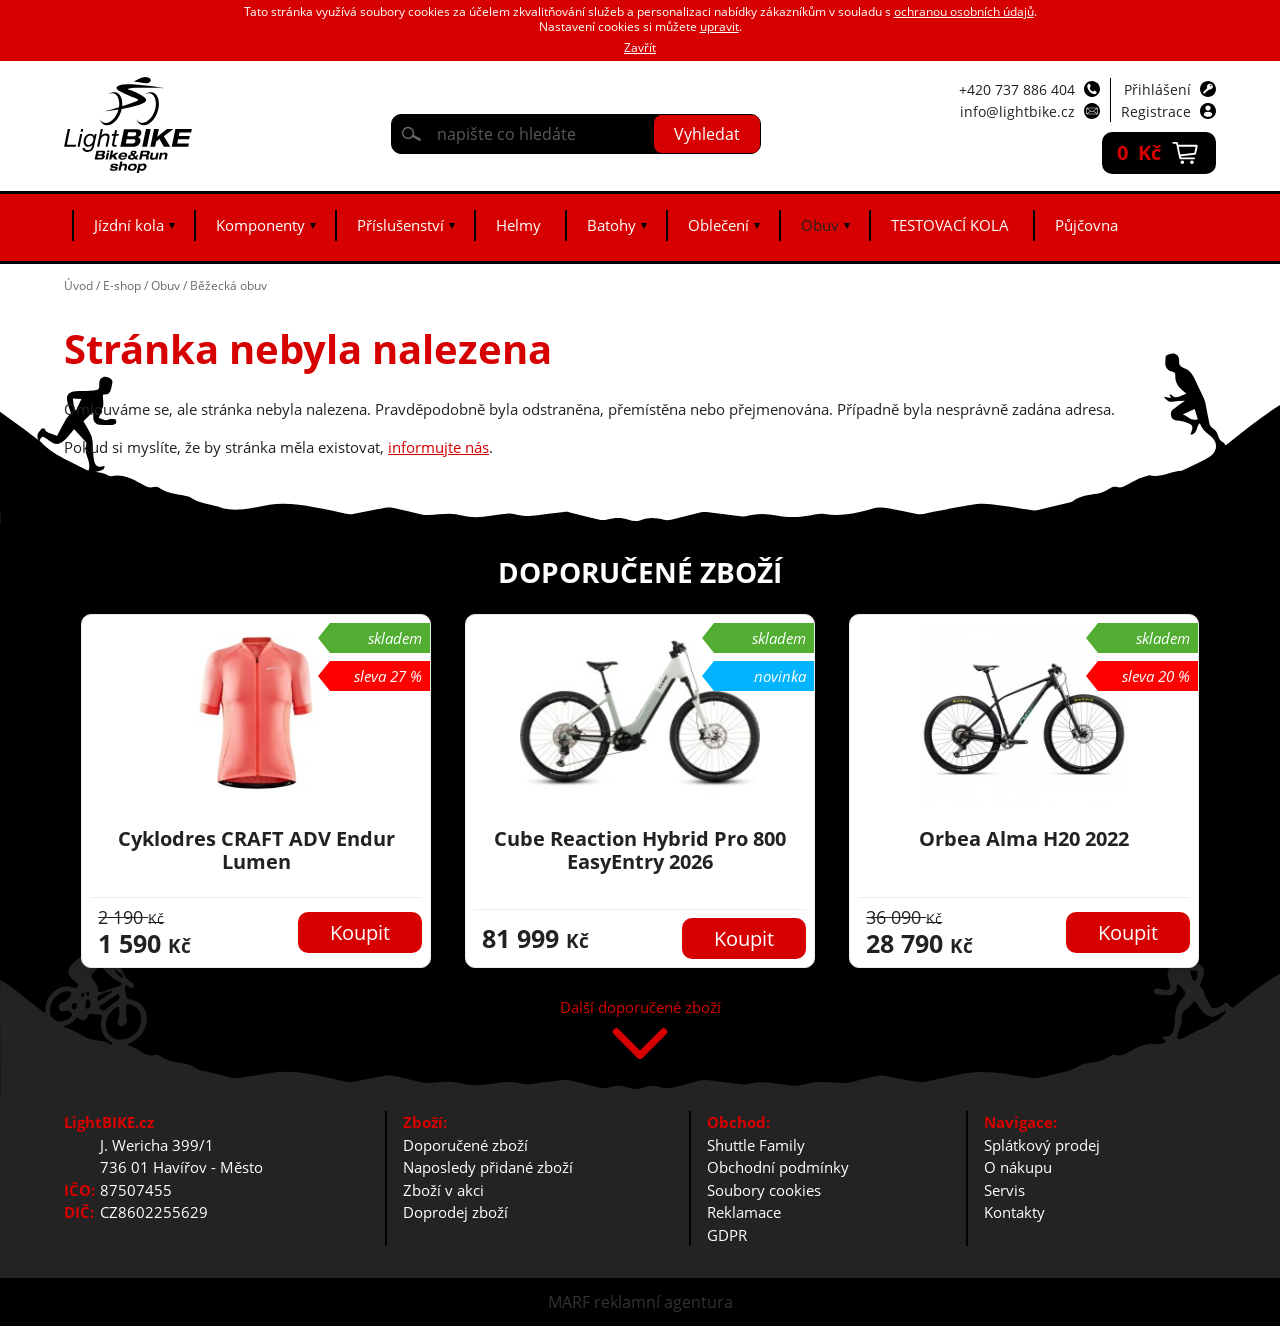 This screenshot has width=1280, height=1326. Describe the element at coordinates (640, 1008) in the screenshot. I see `Další doporučené zboží` at that location.